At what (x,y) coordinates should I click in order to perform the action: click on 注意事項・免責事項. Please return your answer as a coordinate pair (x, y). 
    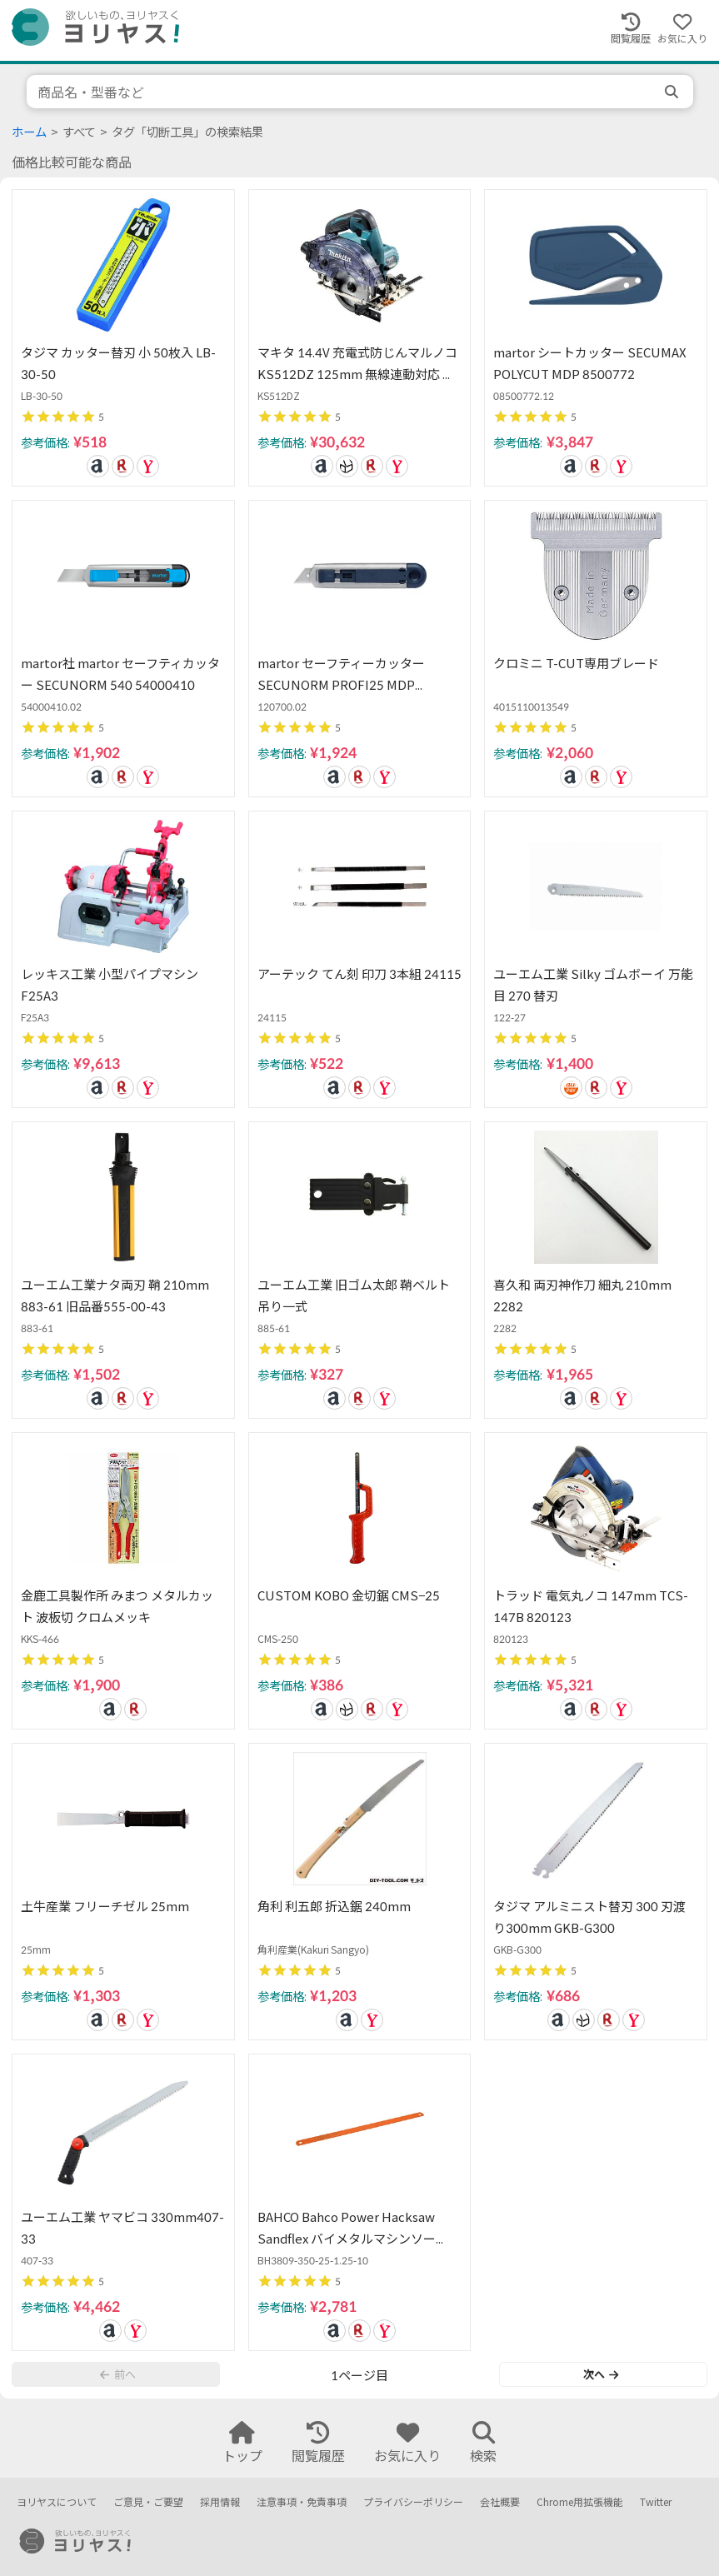
    Looking at the image, I should click on (302, 2502).